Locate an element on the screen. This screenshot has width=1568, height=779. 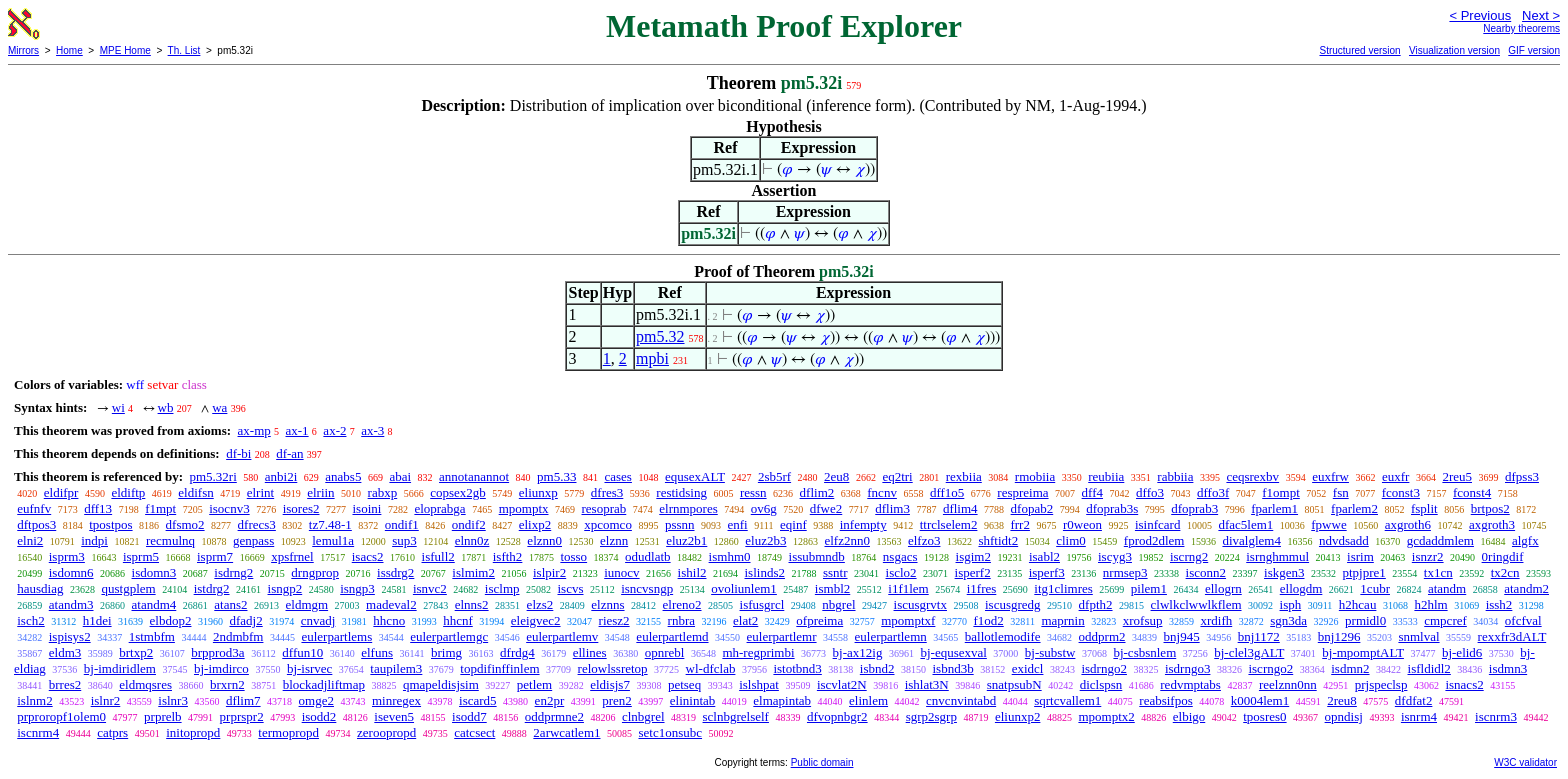
ofcfval is located at coordinates (1523, 620).